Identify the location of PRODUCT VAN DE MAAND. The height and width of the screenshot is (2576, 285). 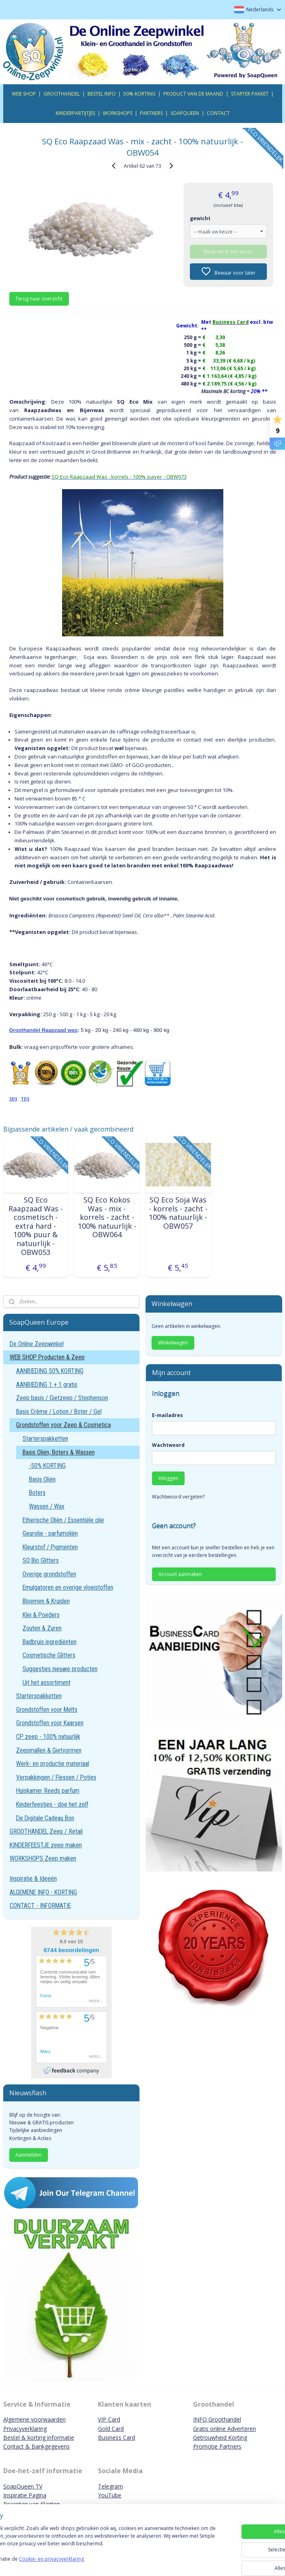
(193, 93).